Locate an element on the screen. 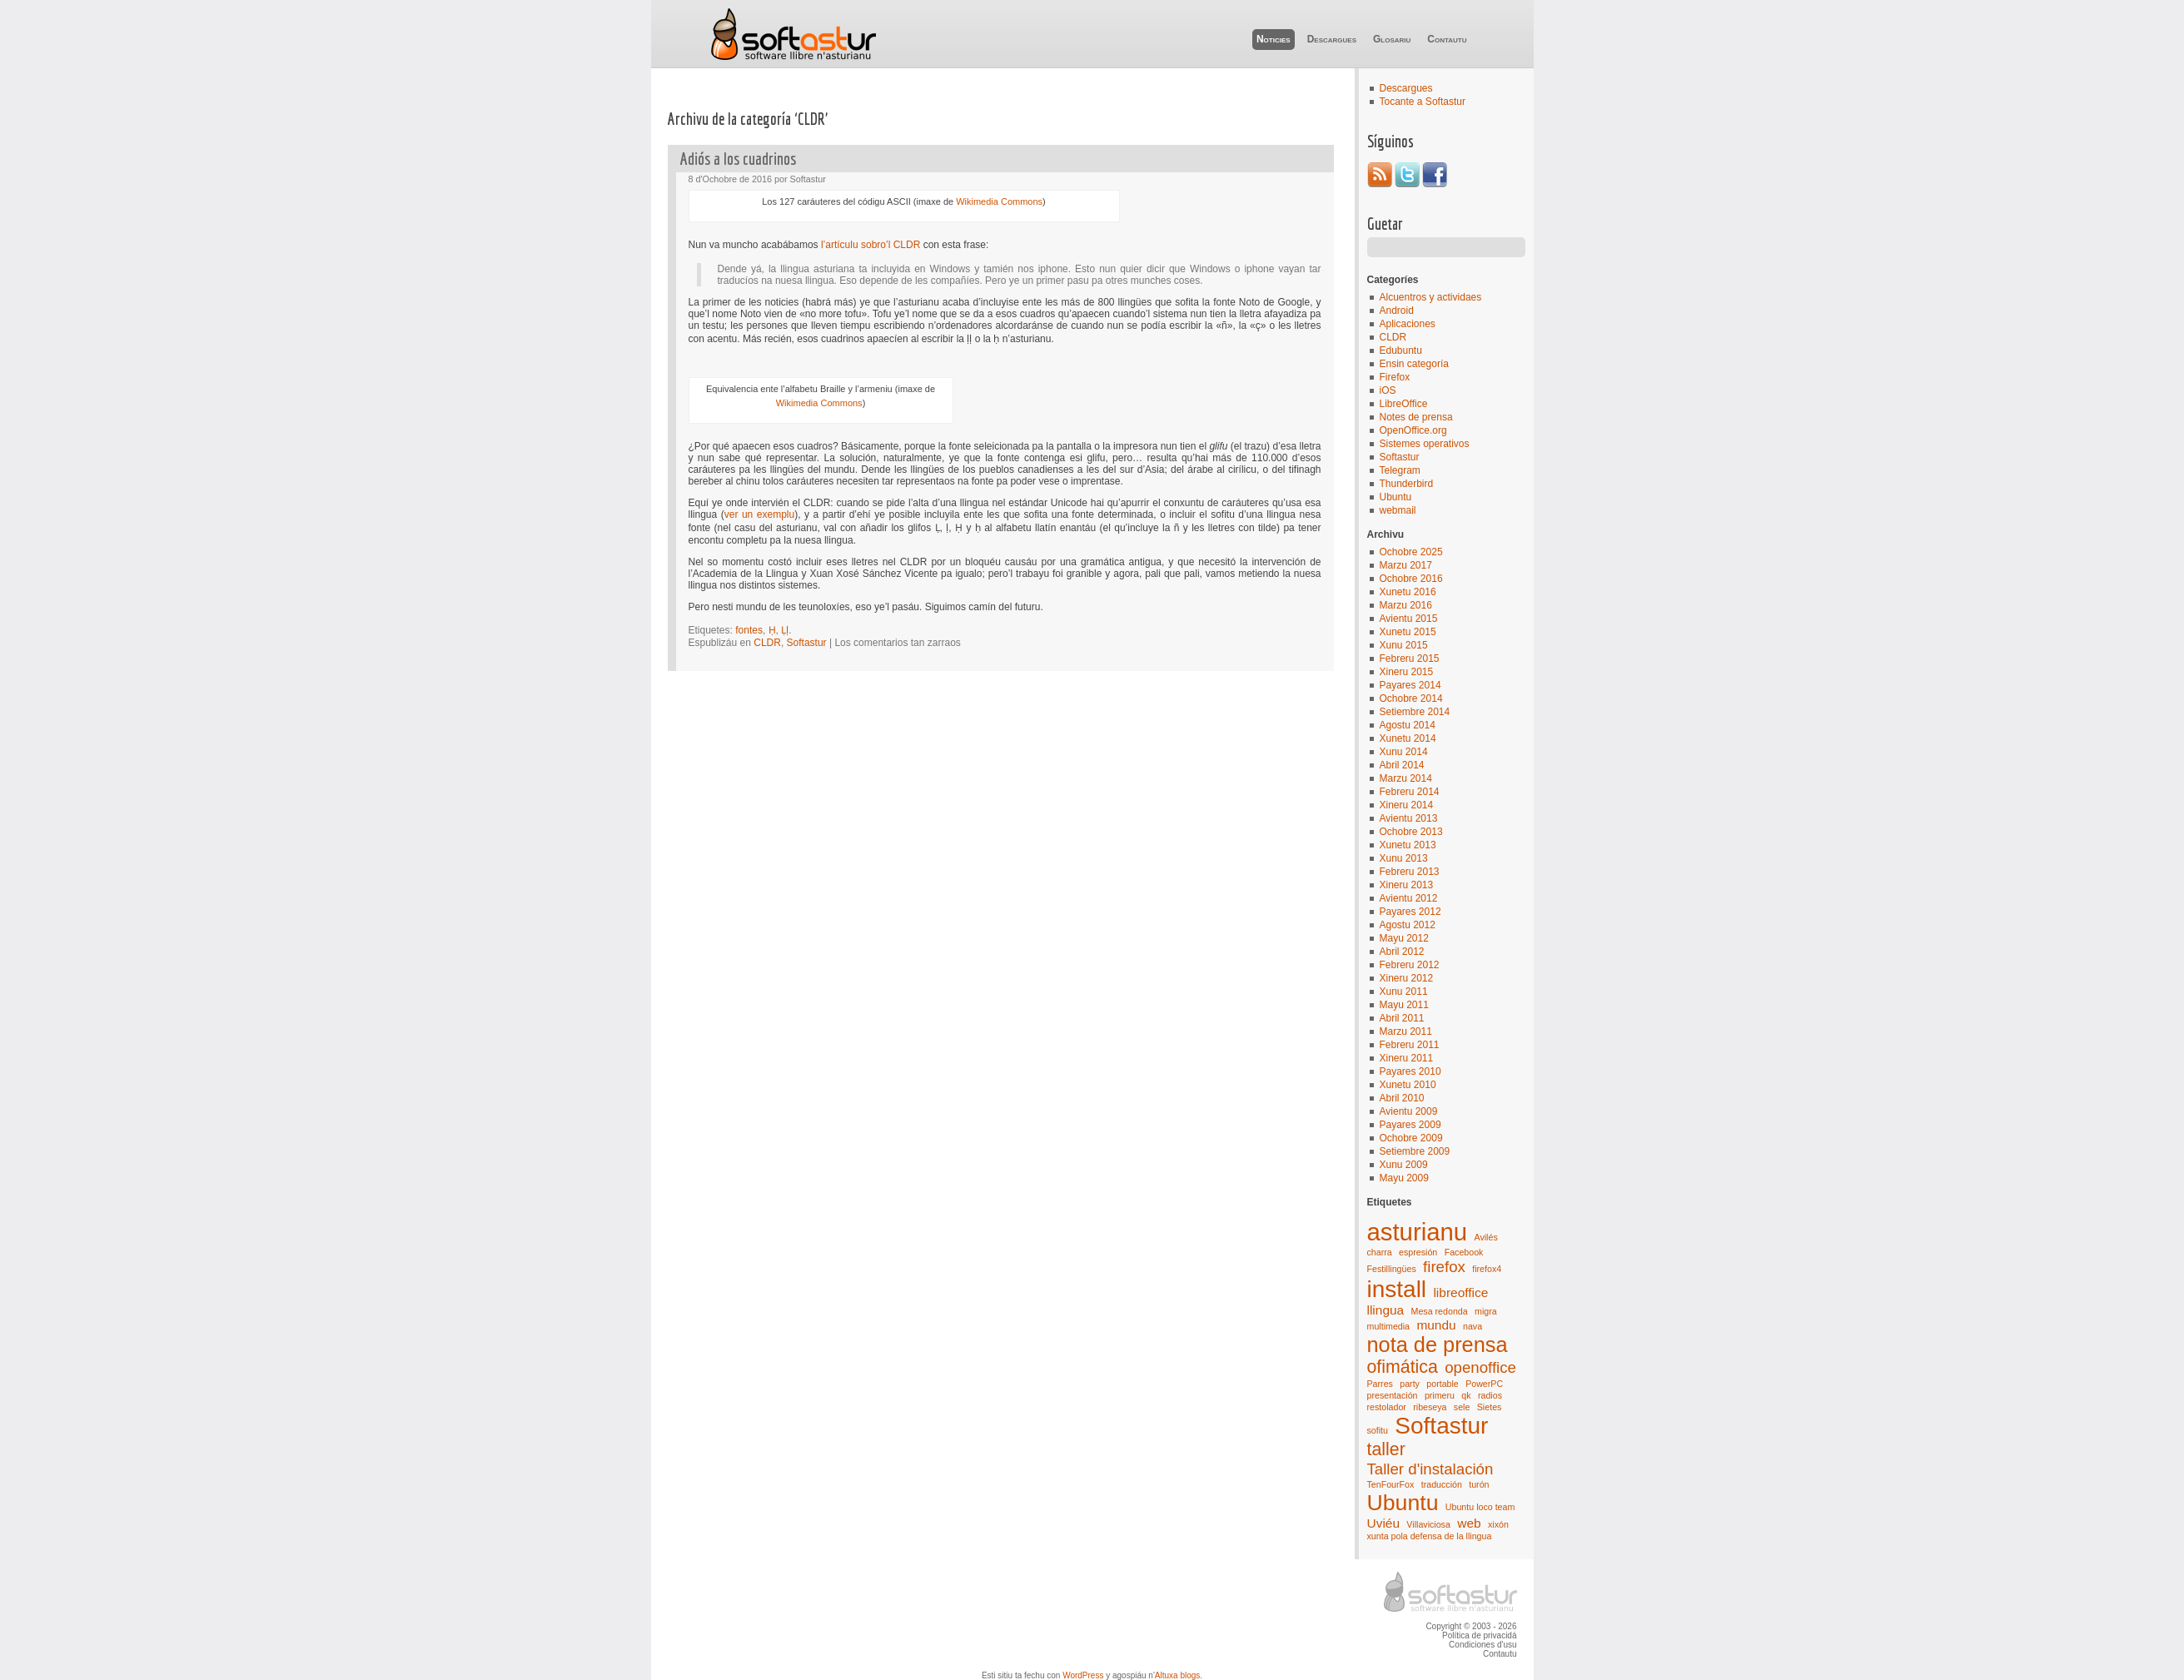 The width and height of the screenshot is (2184, 1680). Febreru 2014 is located at coordinates (1410, 792).